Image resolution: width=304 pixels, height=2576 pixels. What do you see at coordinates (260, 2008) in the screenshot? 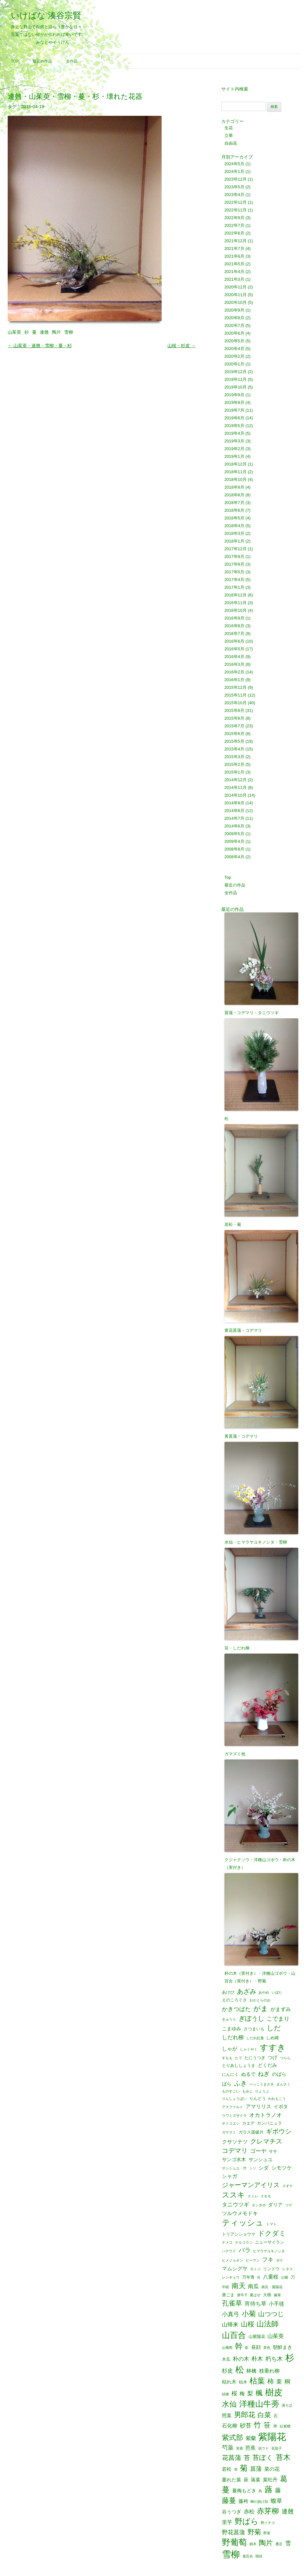
I see `がま [がま (12個の項目)]` at bounding box center [260, 2008].